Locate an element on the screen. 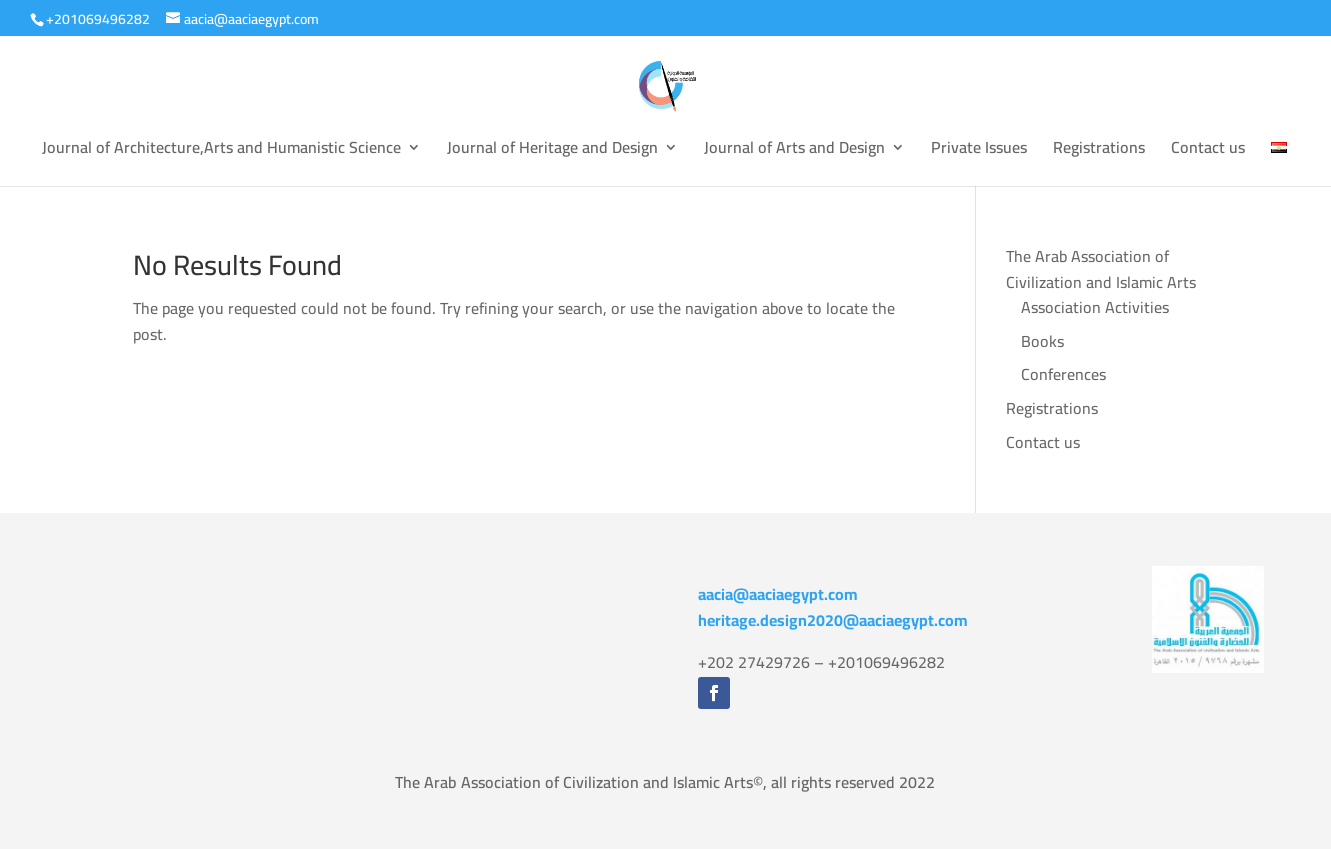 The width and height of the screenshot is (1331, 849). aacia@aaciaegypt.com is located at coordinates (778, 594).